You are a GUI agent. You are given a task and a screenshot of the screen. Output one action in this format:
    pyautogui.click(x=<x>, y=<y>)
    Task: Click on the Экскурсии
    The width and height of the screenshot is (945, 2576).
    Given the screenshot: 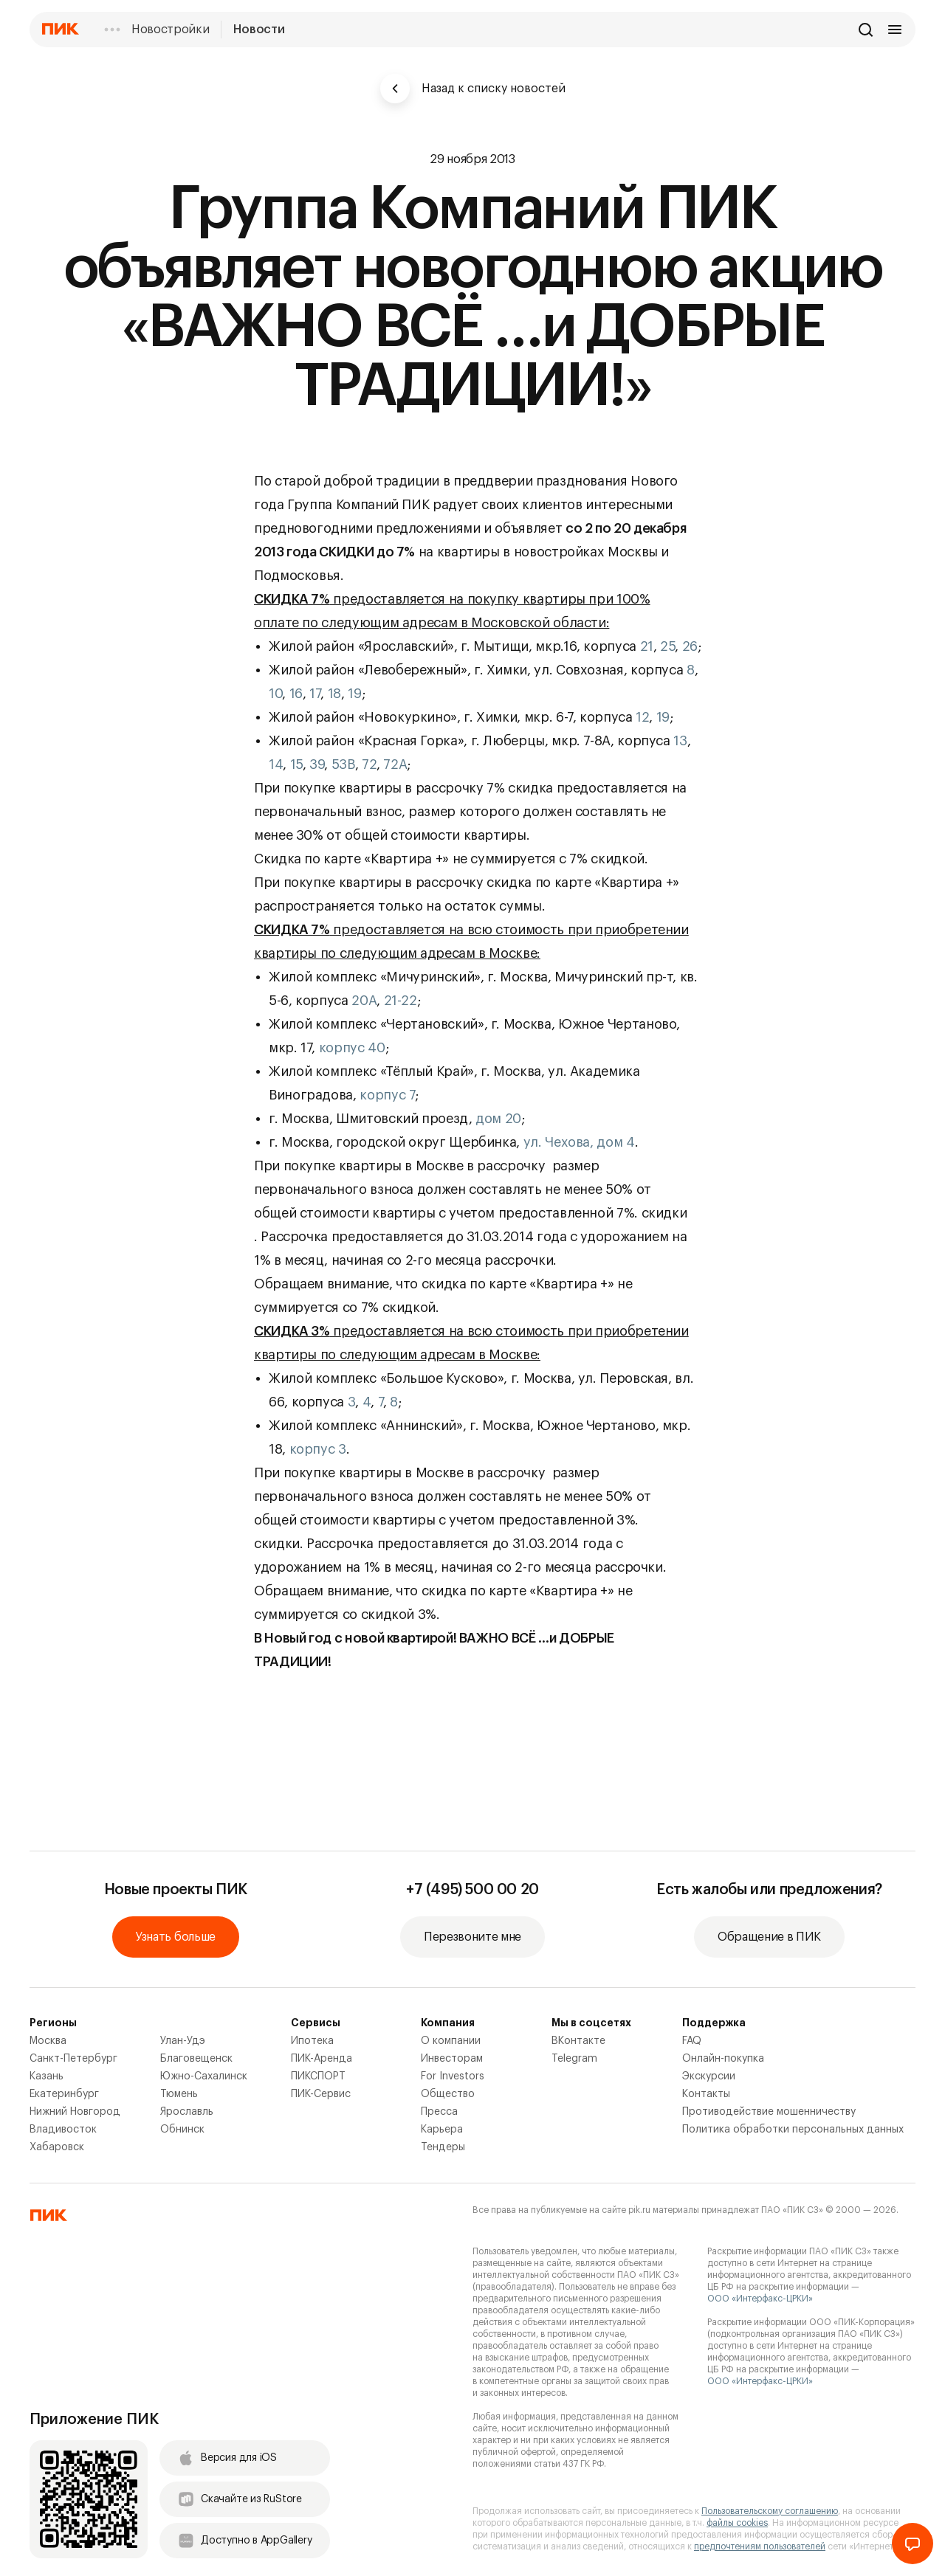 What is the action you would take?
    pyautogui.click(x=708, y=2076)
    